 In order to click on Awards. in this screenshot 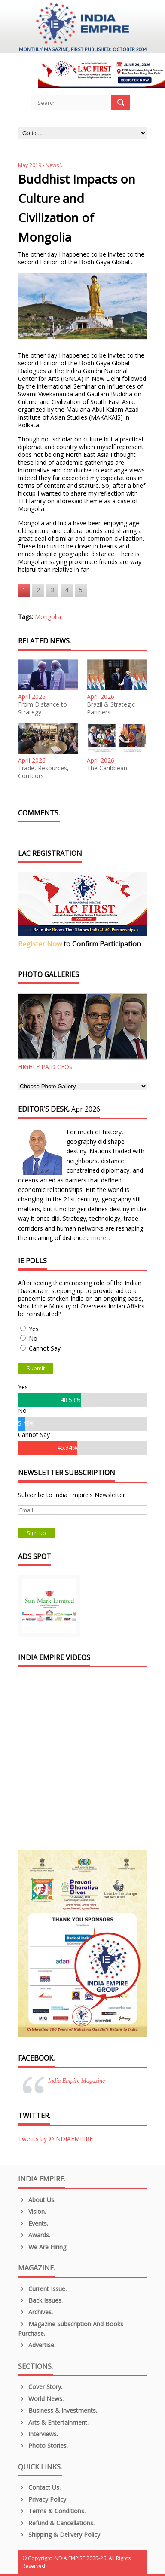, I will do `click(34, 2235)`.